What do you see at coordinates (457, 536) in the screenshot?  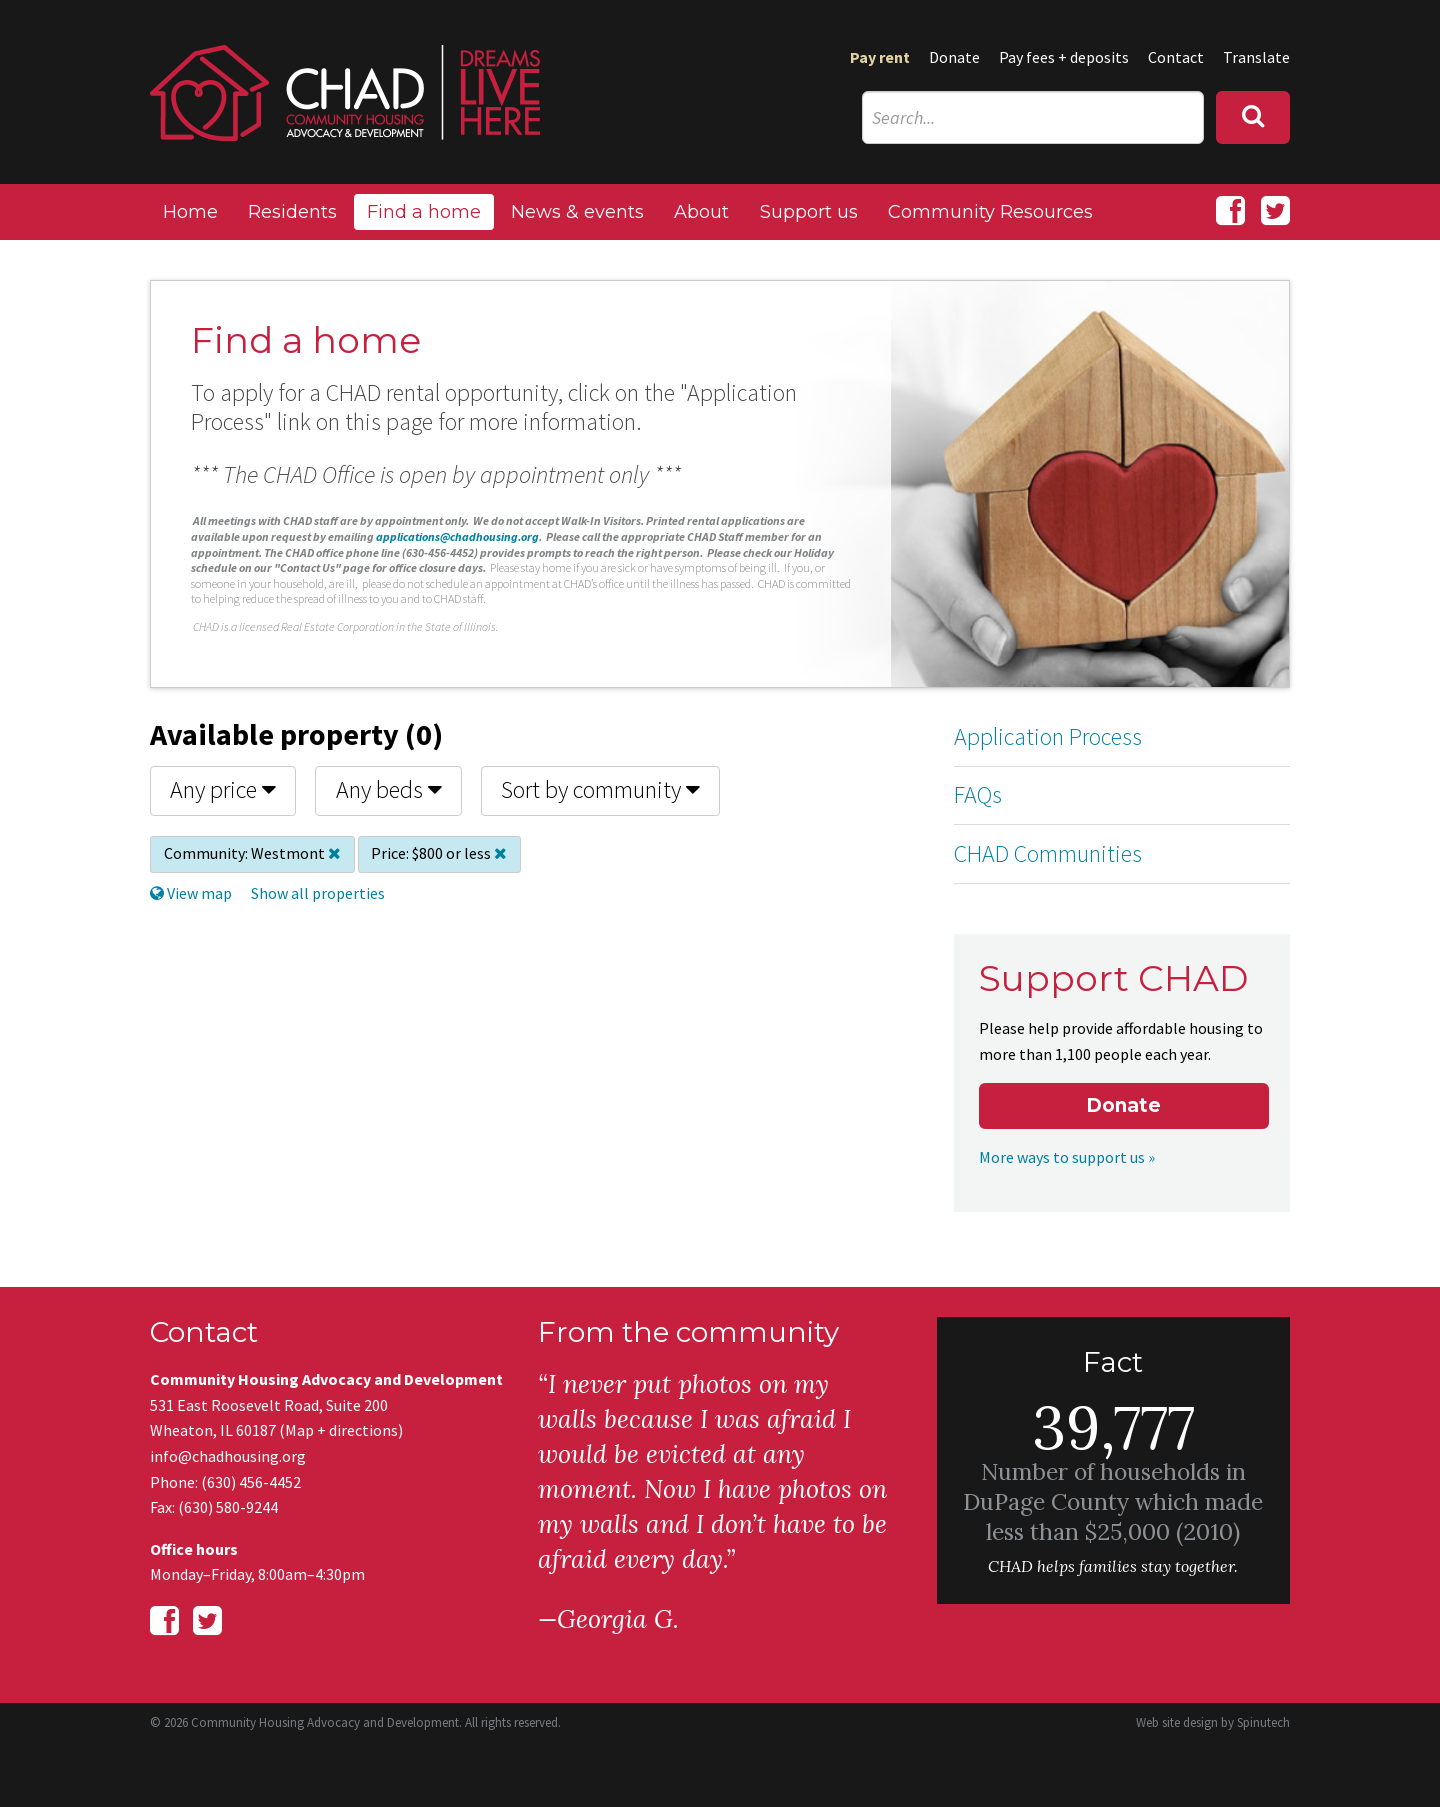 I see `applications@chadhousing.org` at bounding box center [457, 536].